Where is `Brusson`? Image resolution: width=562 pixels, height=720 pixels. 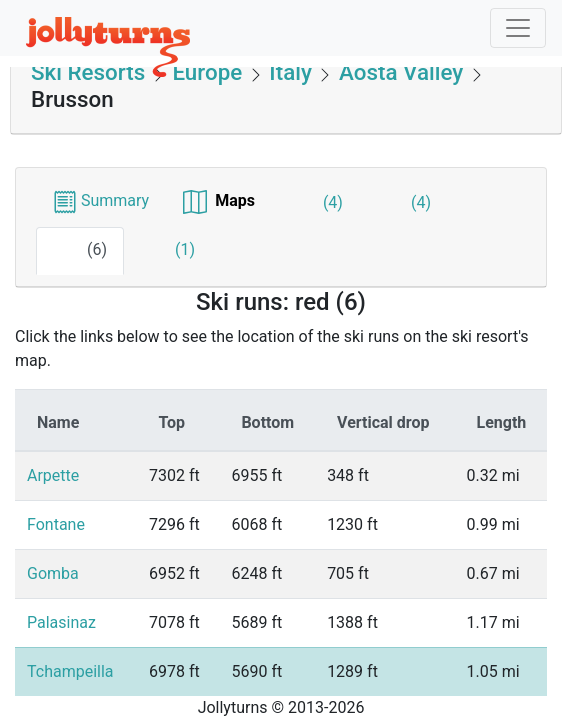
Brusson is located at coordinates (72, 99).